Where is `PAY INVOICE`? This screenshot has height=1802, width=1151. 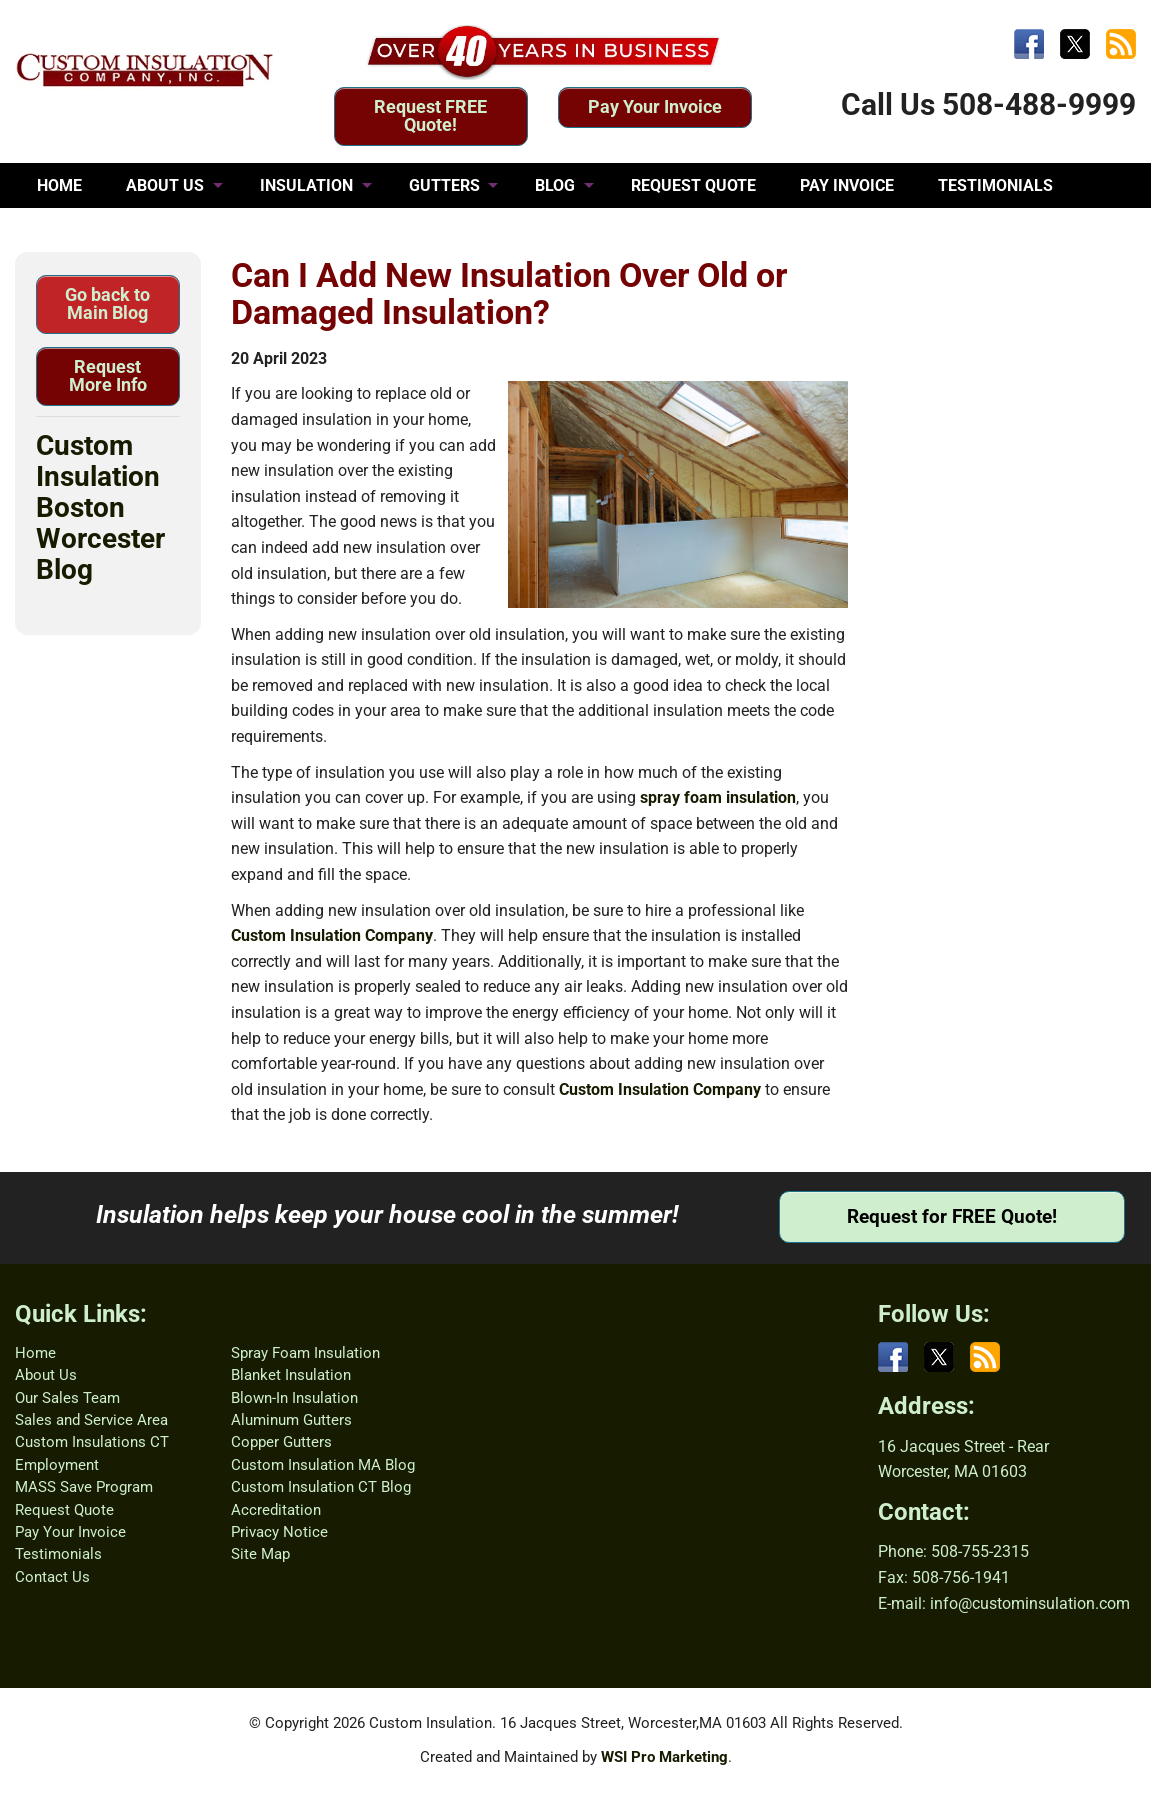
PAY INVOICE is located at coordinates (847, 185).